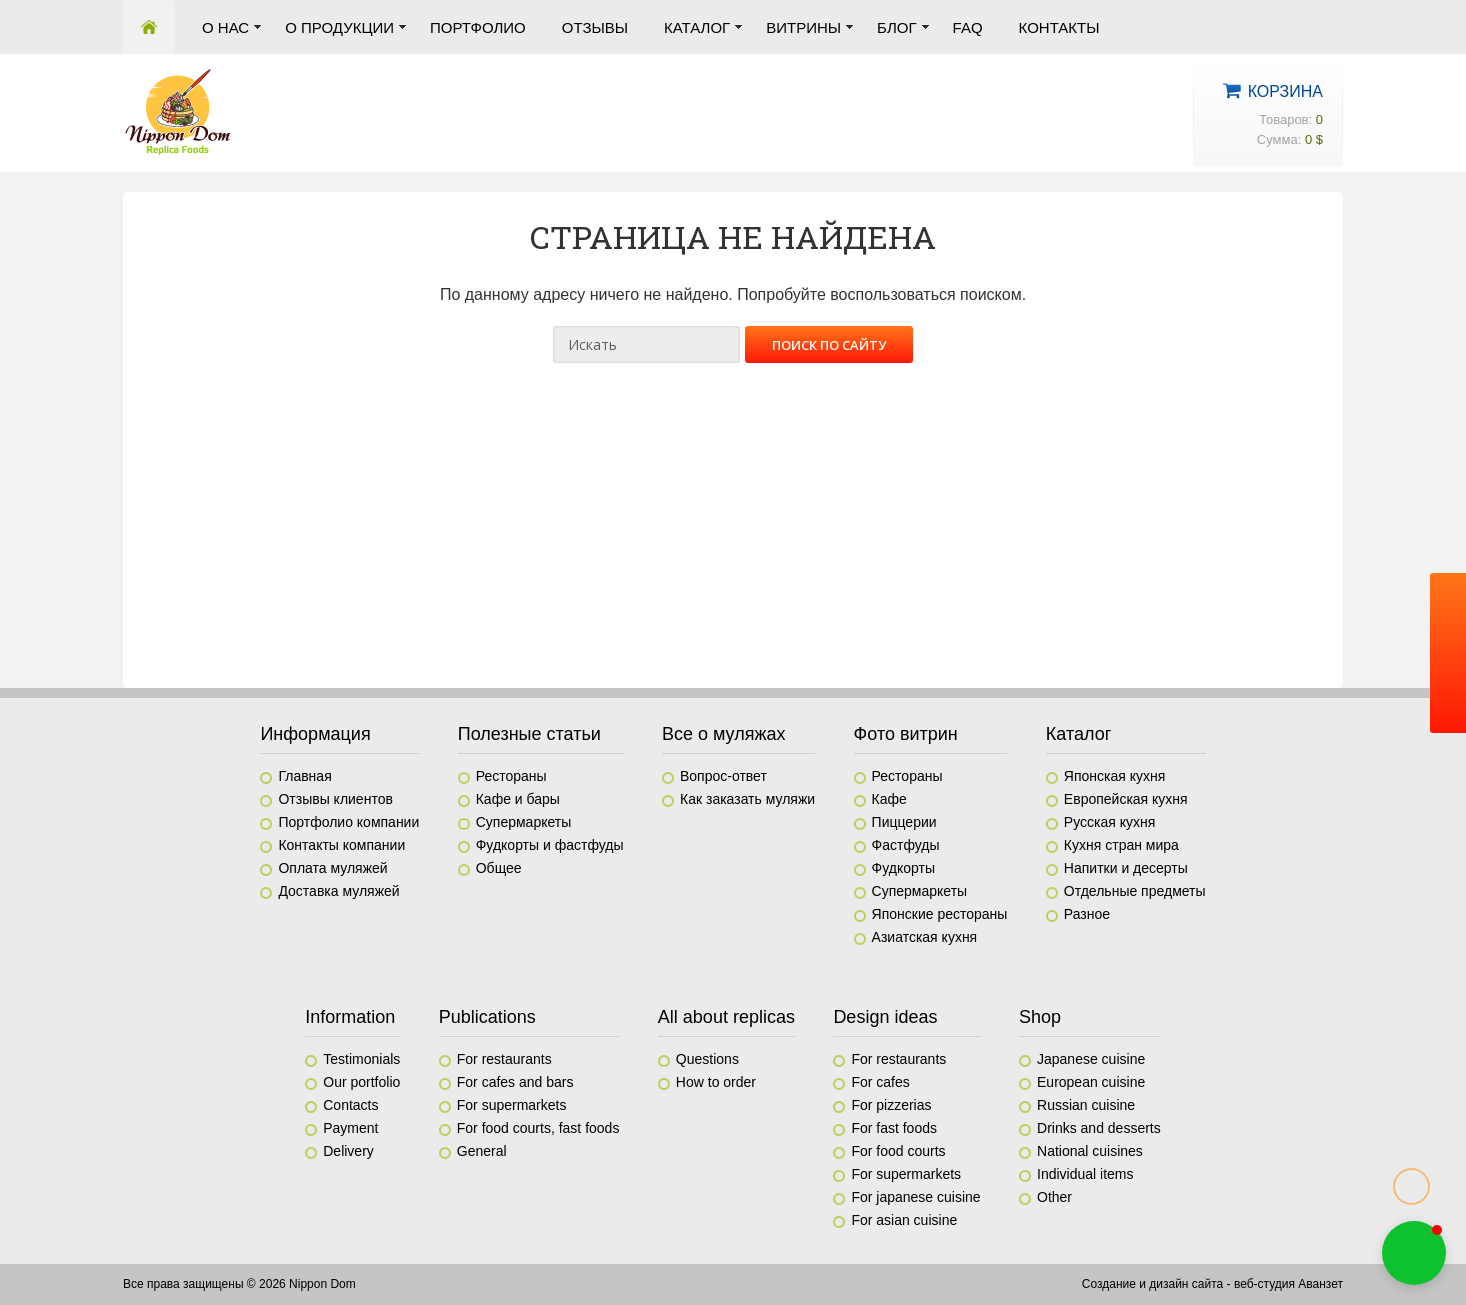 This screenshot has height=1305, width=1466. Describe the element at coordinates (1085, 1174) in the screenshot. I see `Individual items` at that location.